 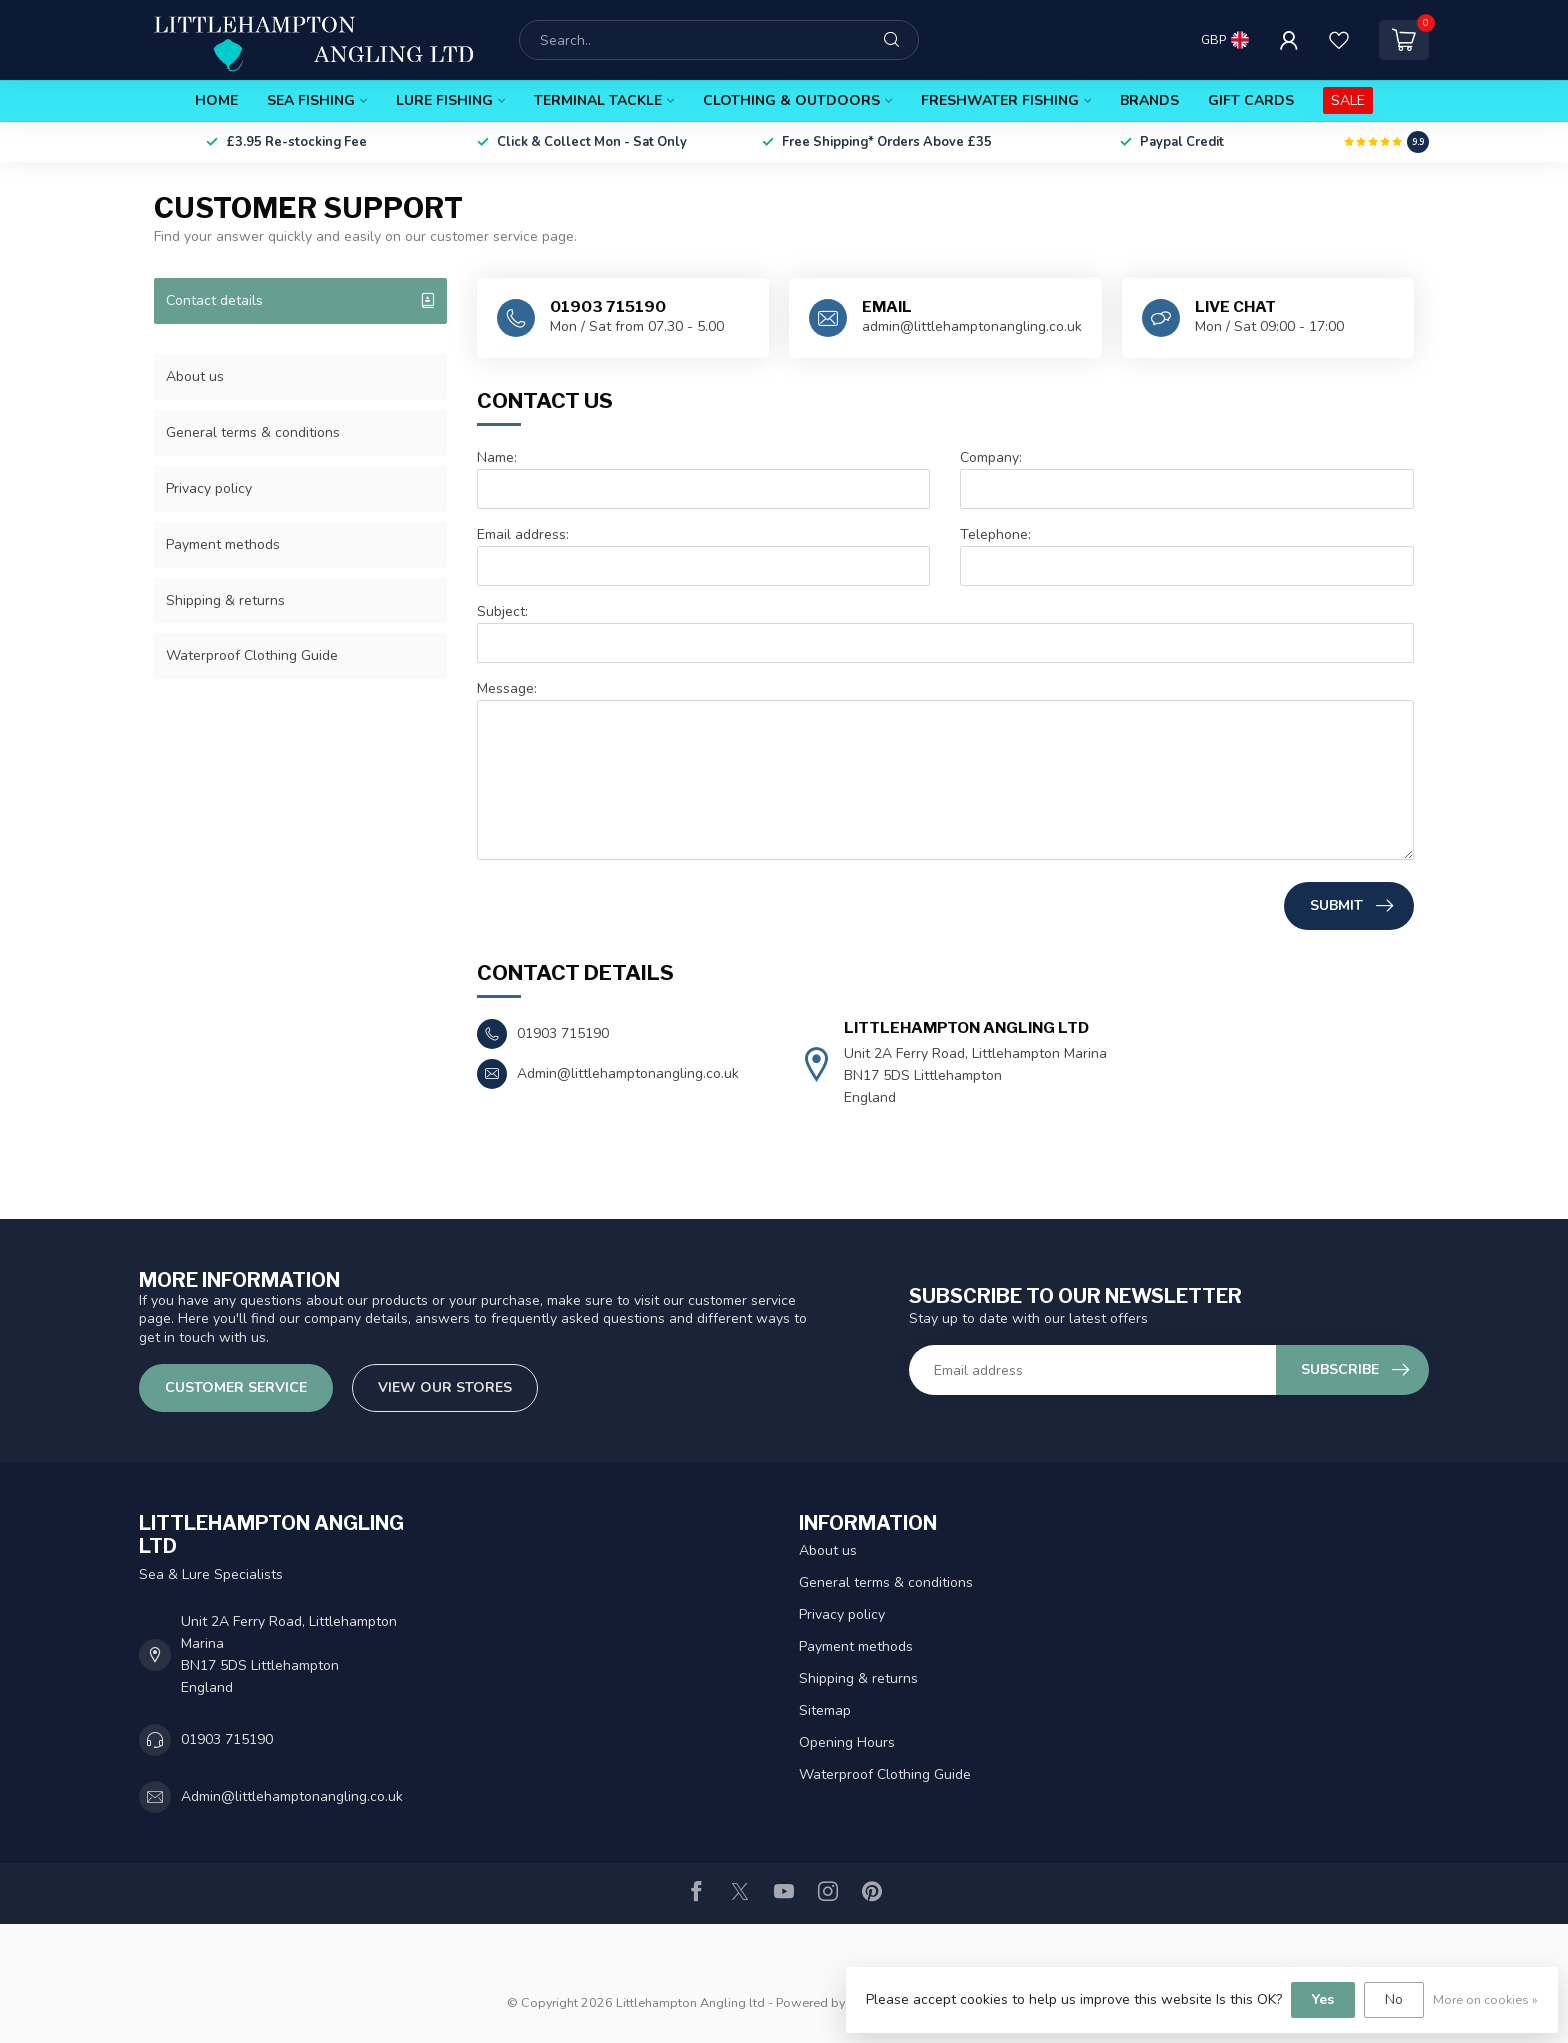 What do you see at coordinates (502, 611) in the screenshot?
I see `Subject:` at bounding box center [502, 611].